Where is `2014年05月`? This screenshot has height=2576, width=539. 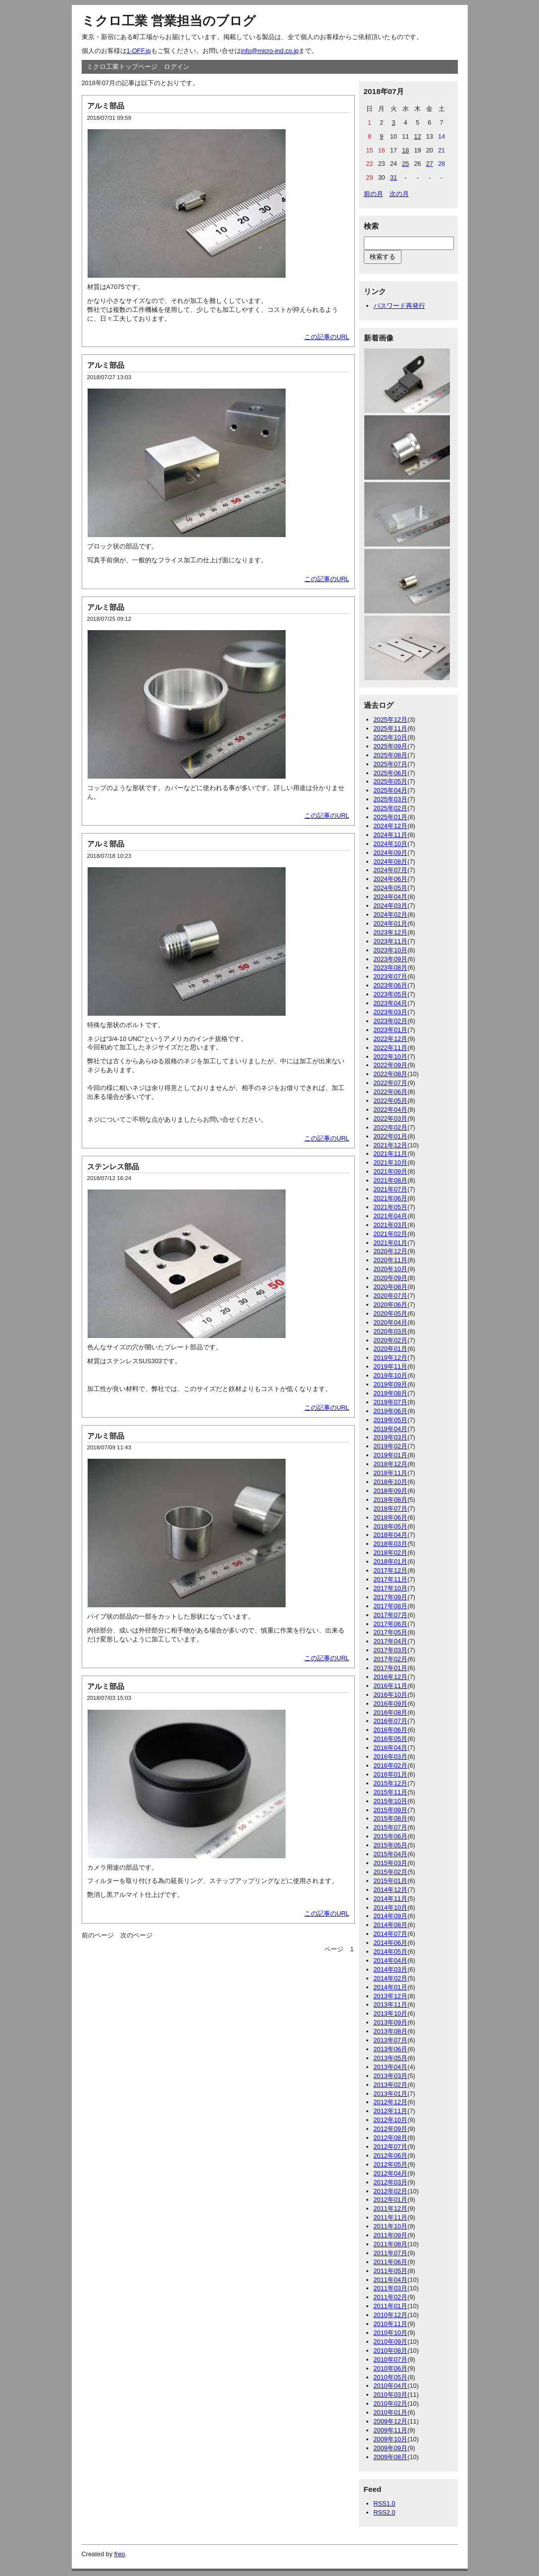 2014年05月 is located at coordinates (391, 1951).